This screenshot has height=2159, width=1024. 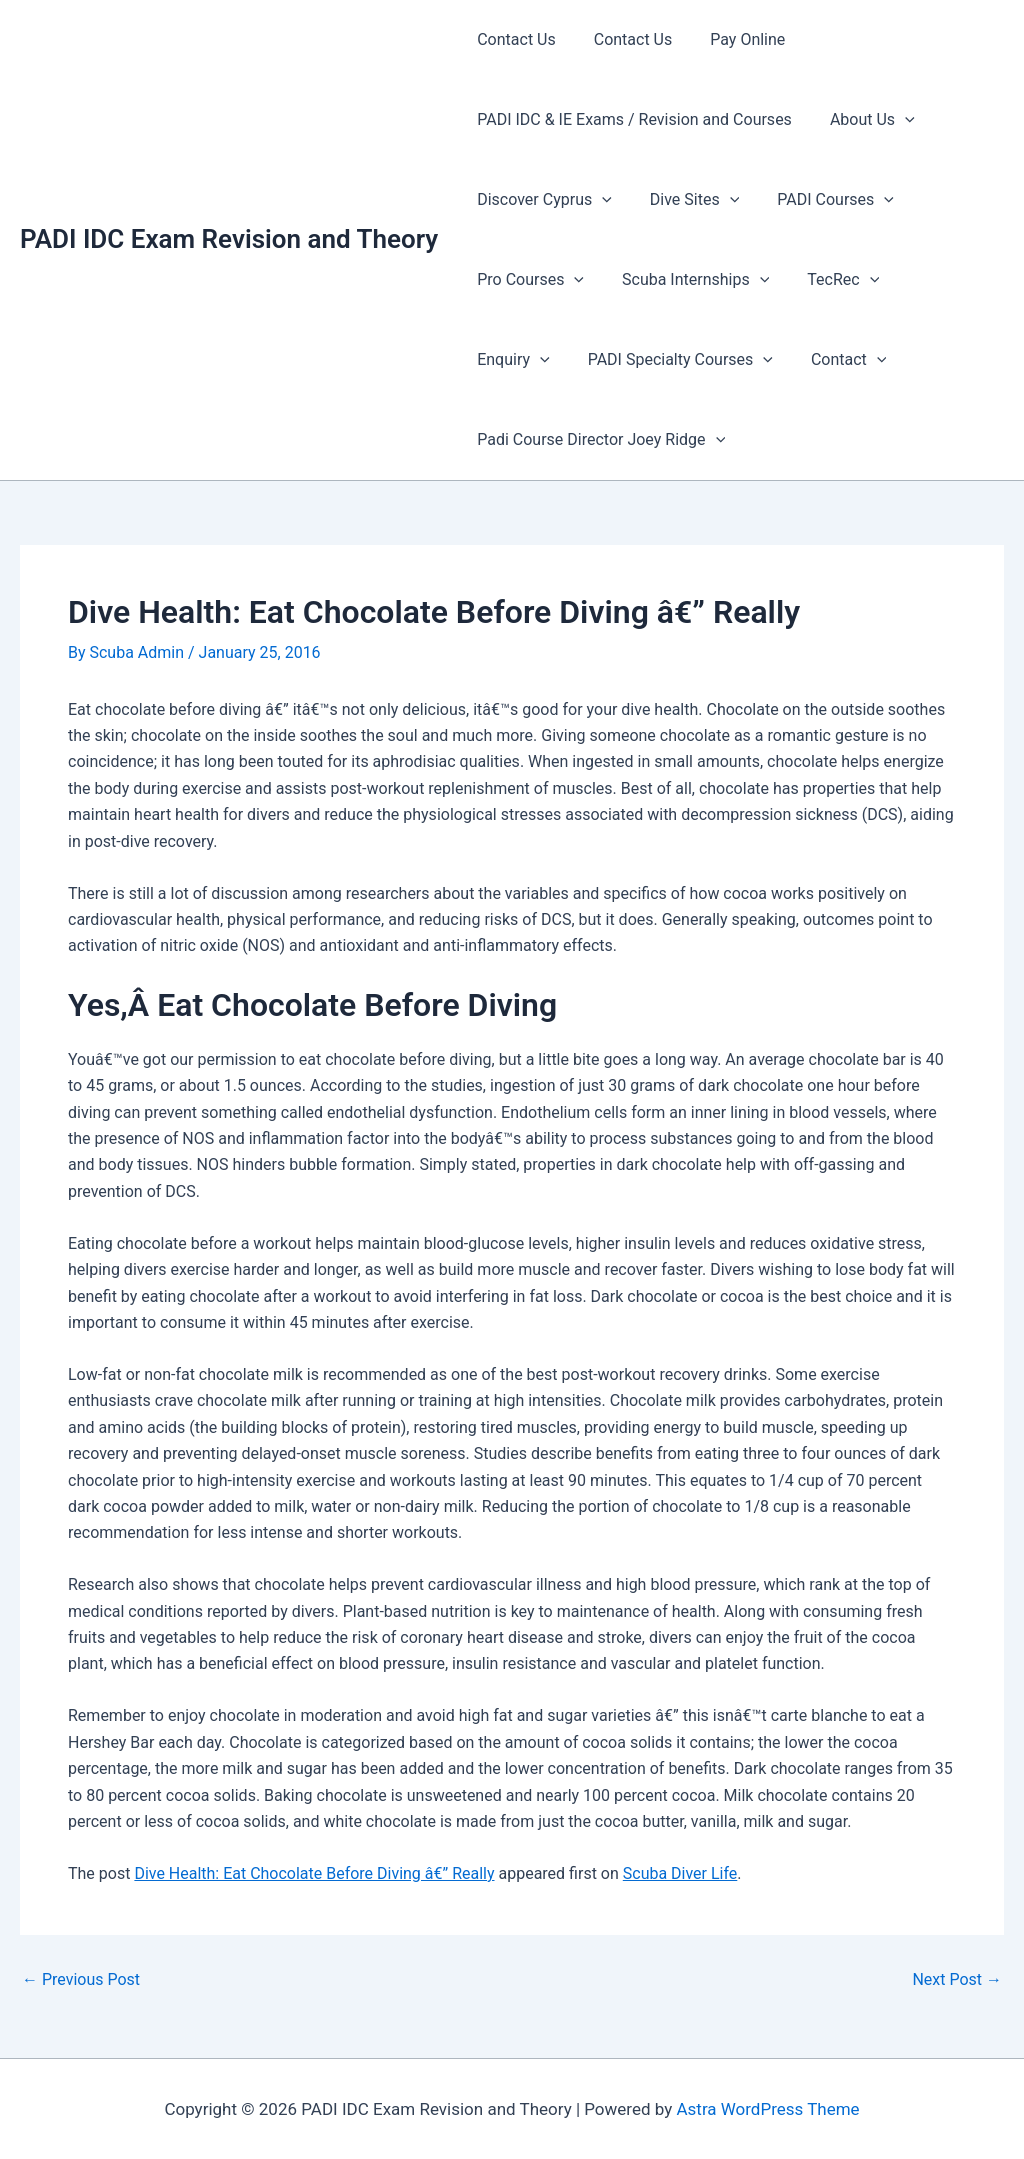 I want to click on Padi Course Director Joey Ridge, so click(x=598, y=440).